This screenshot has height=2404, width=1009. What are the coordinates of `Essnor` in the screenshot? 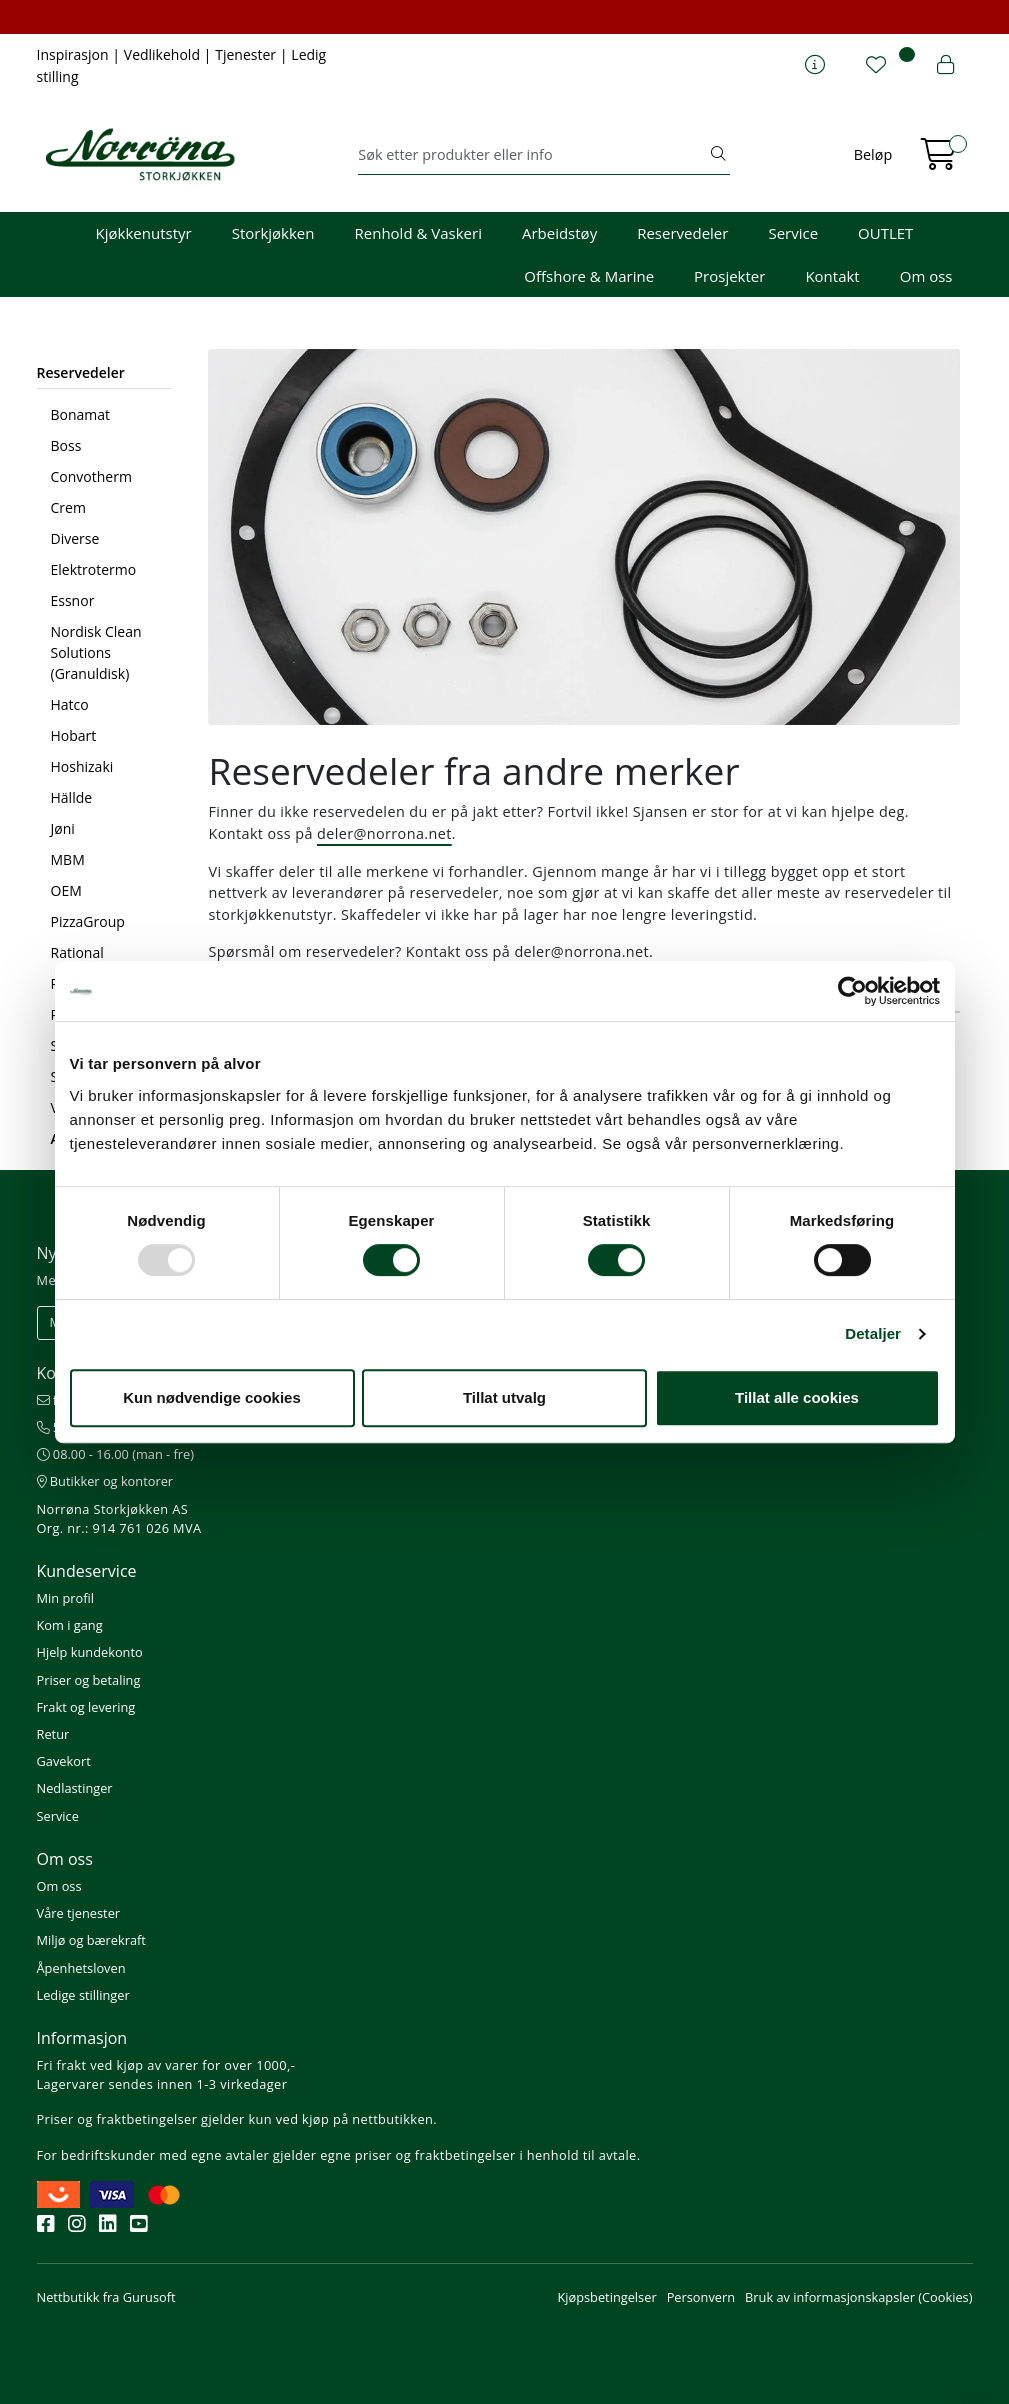 It's located at (73, 600).